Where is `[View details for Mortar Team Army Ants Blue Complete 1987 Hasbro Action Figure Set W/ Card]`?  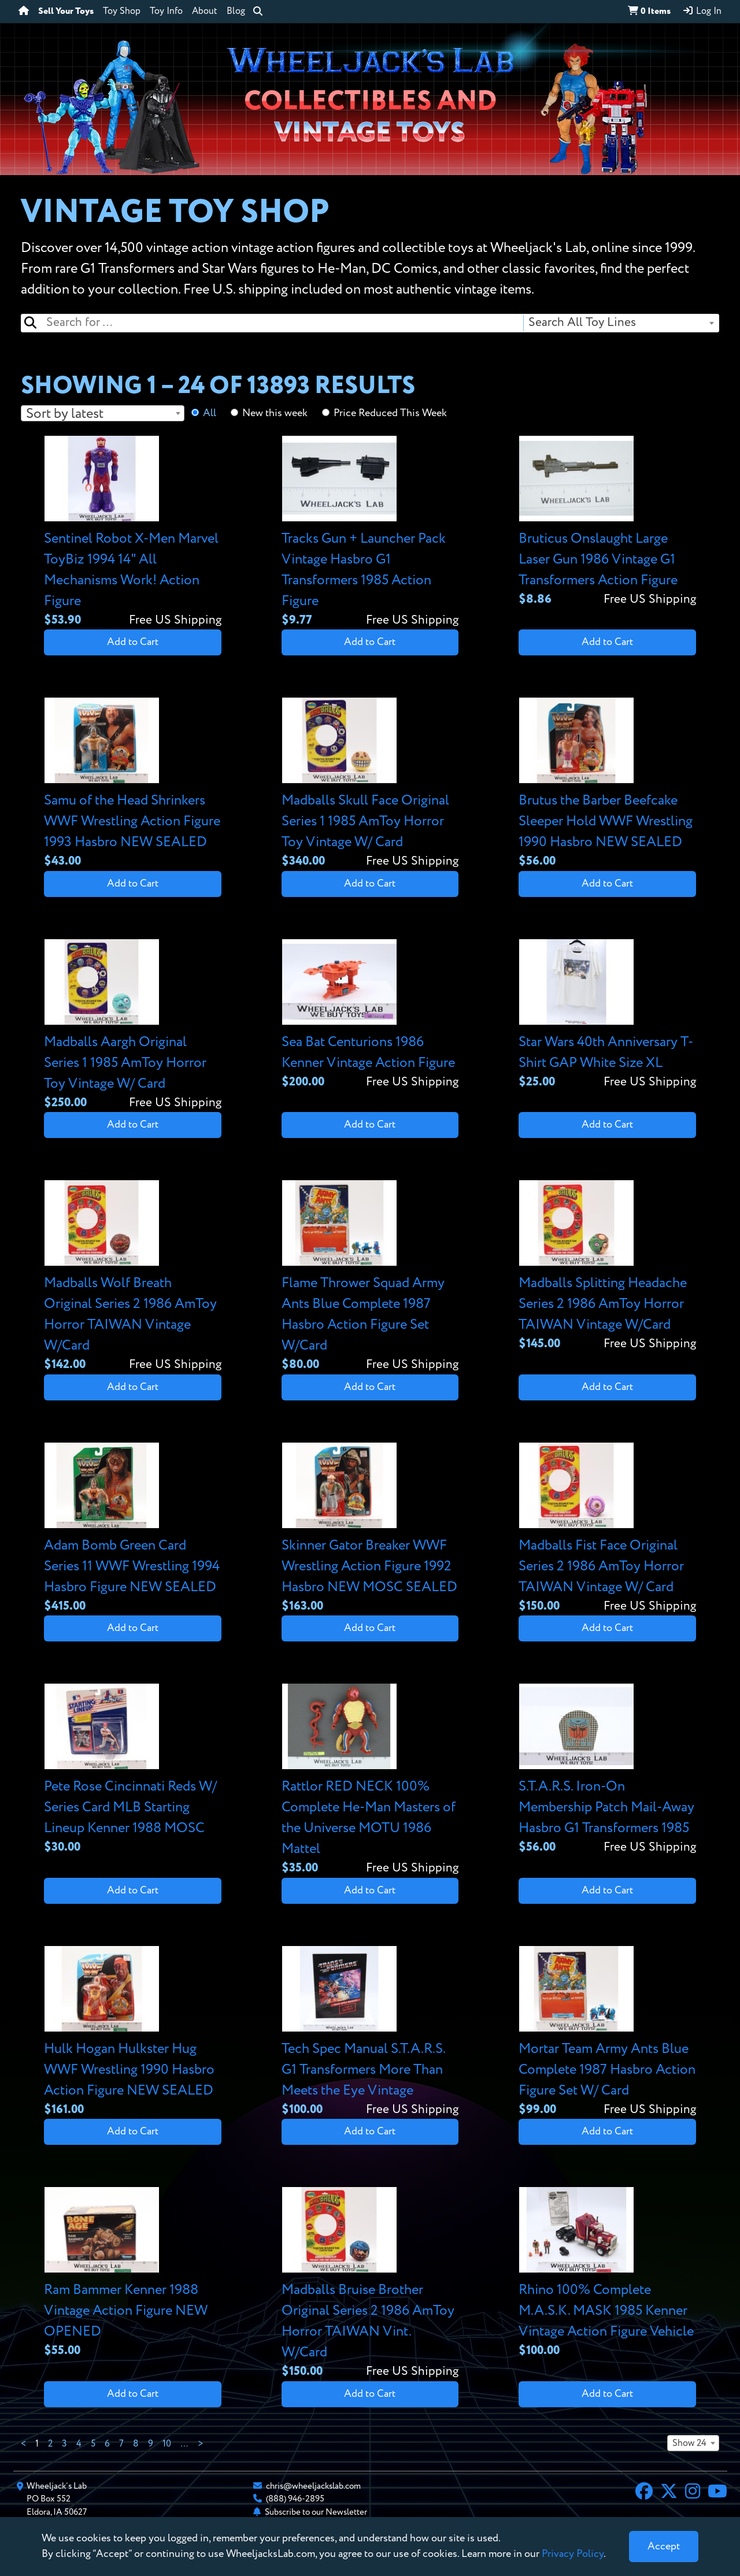 [View details for Mortar Team Army Ants Blue Complete 1987 Hasbro Action Figure Set W/ Card] is located at coordinates (607, 2032).